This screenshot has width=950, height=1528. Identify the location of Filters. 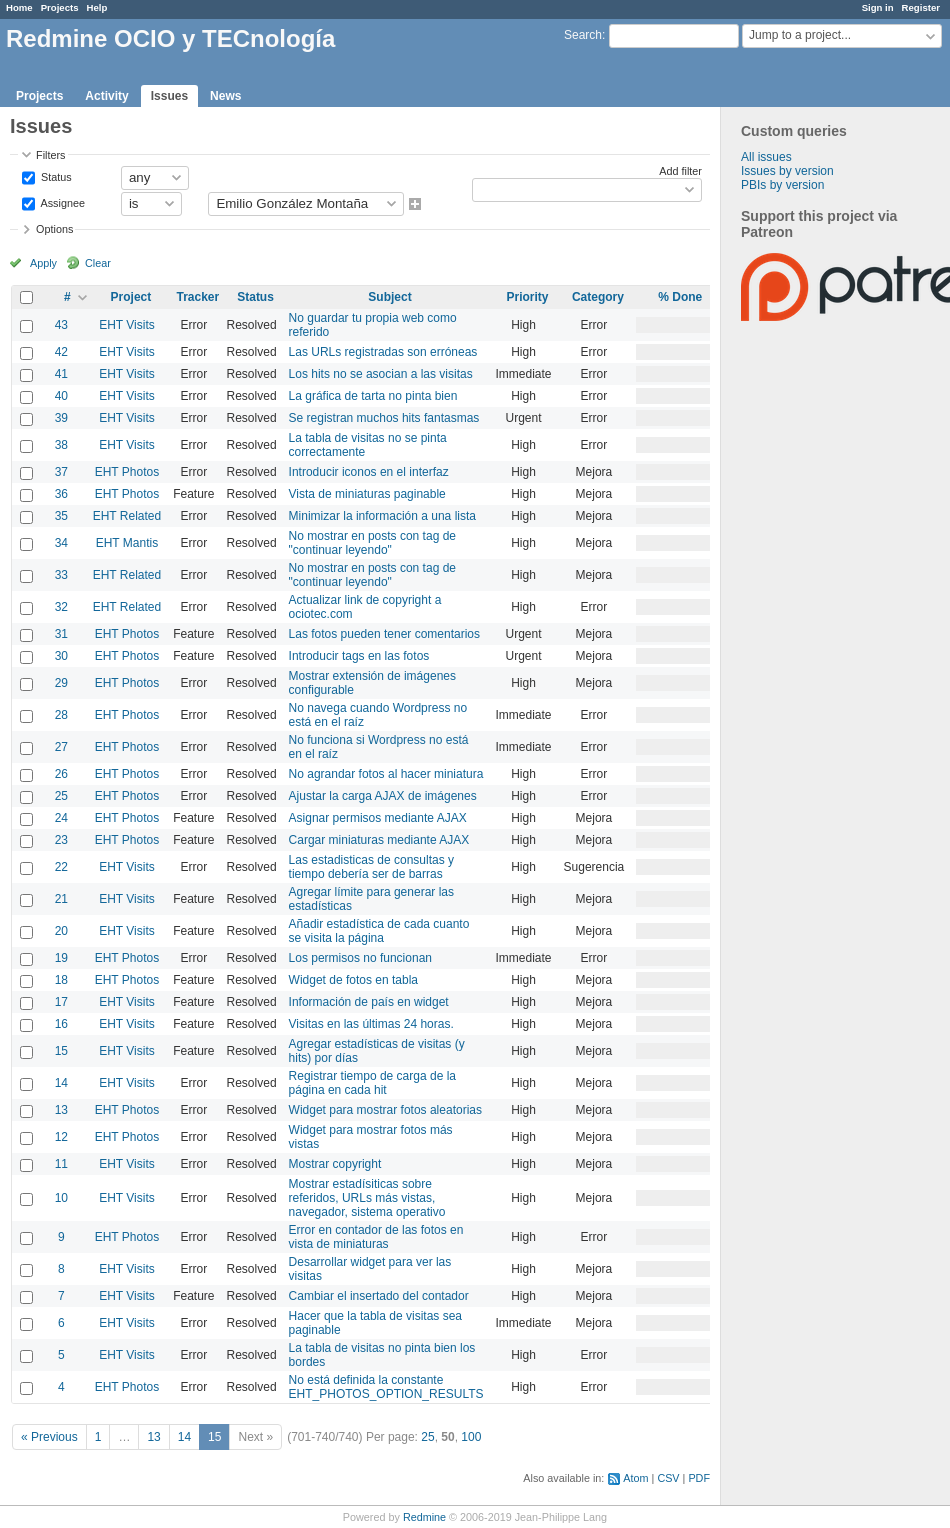
(50, 155).